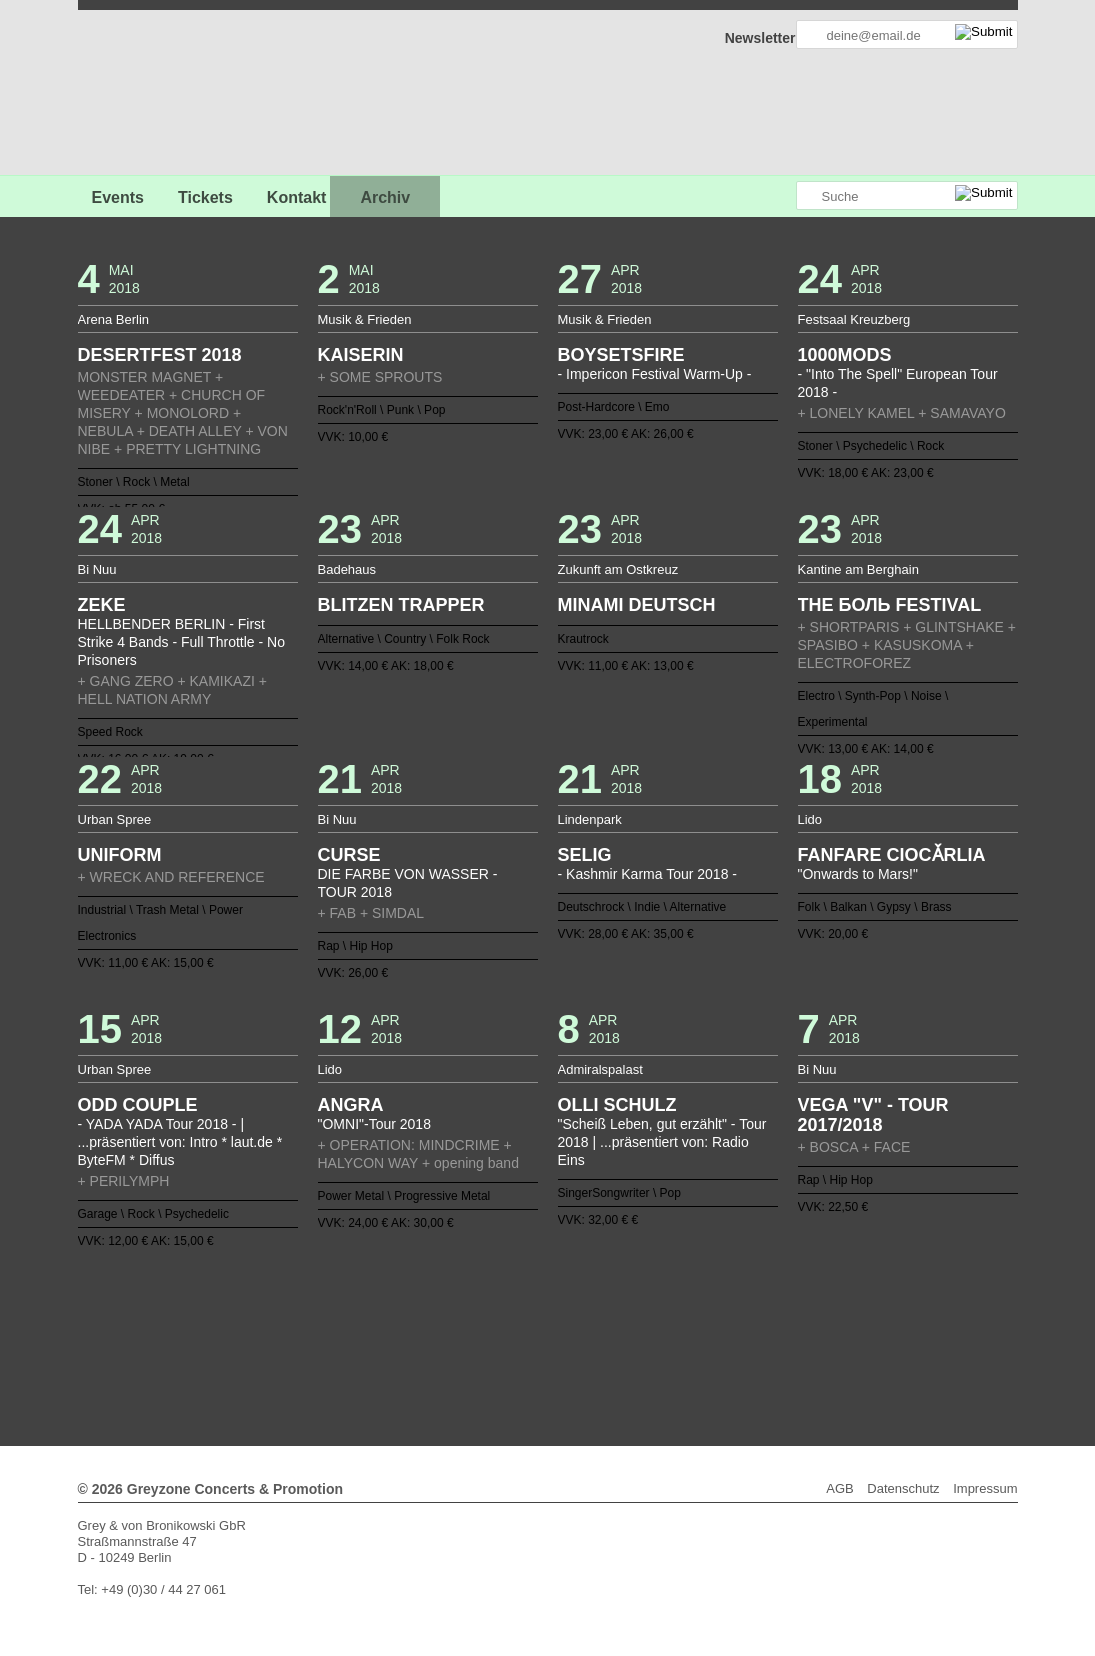 The height and width of the screenshot is (1656, 1095). What do you see at coordinates (826, 1329) in the screenshot?
I see `113` at bounding box center [826, 1329].